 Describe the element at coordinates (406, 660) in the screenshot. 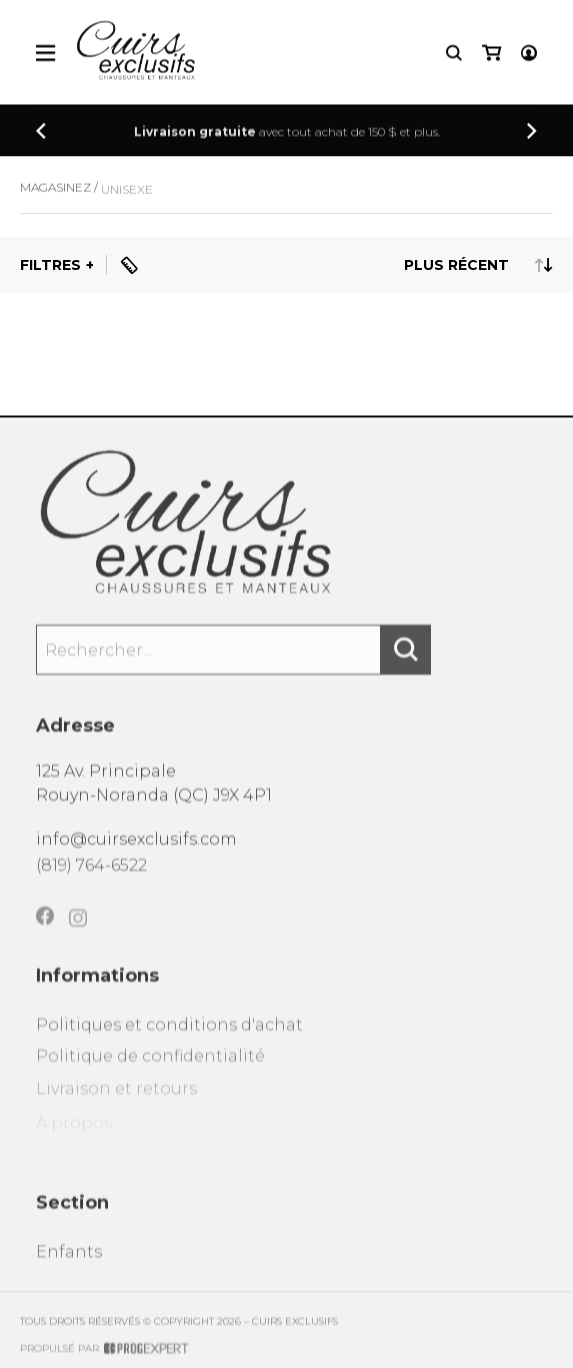

I see `[Rechercher]` at that location.